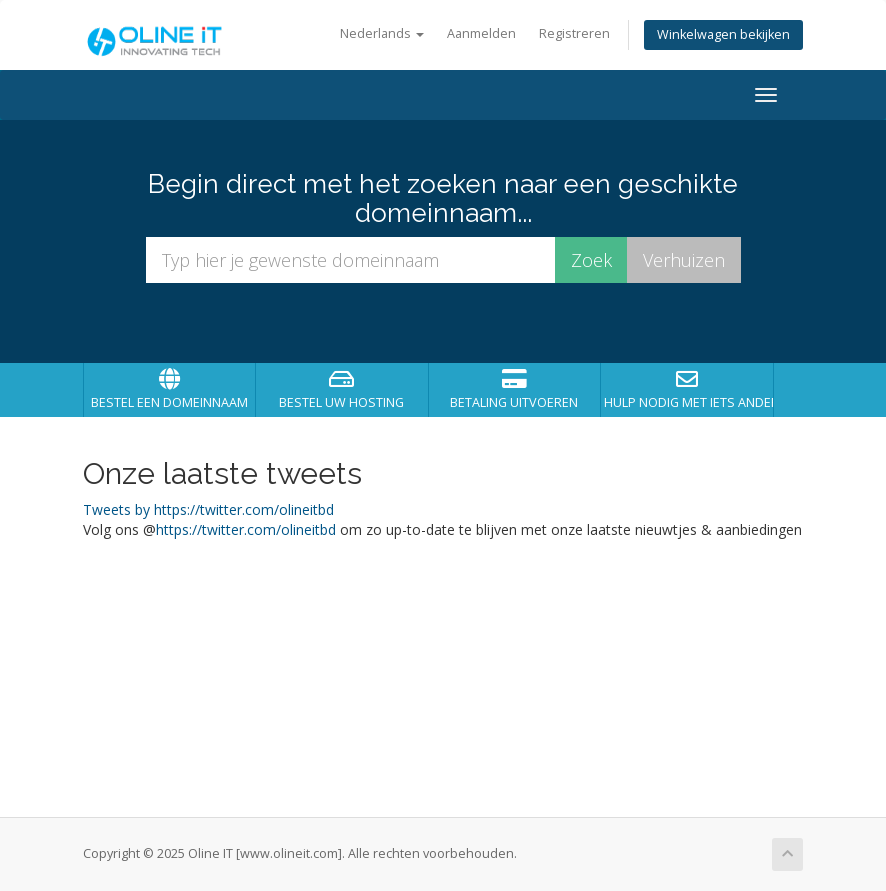  What do you see at coordinates (382, 33) in the screenshot?
I see `Nederlands` at bounding box center [382, 33].